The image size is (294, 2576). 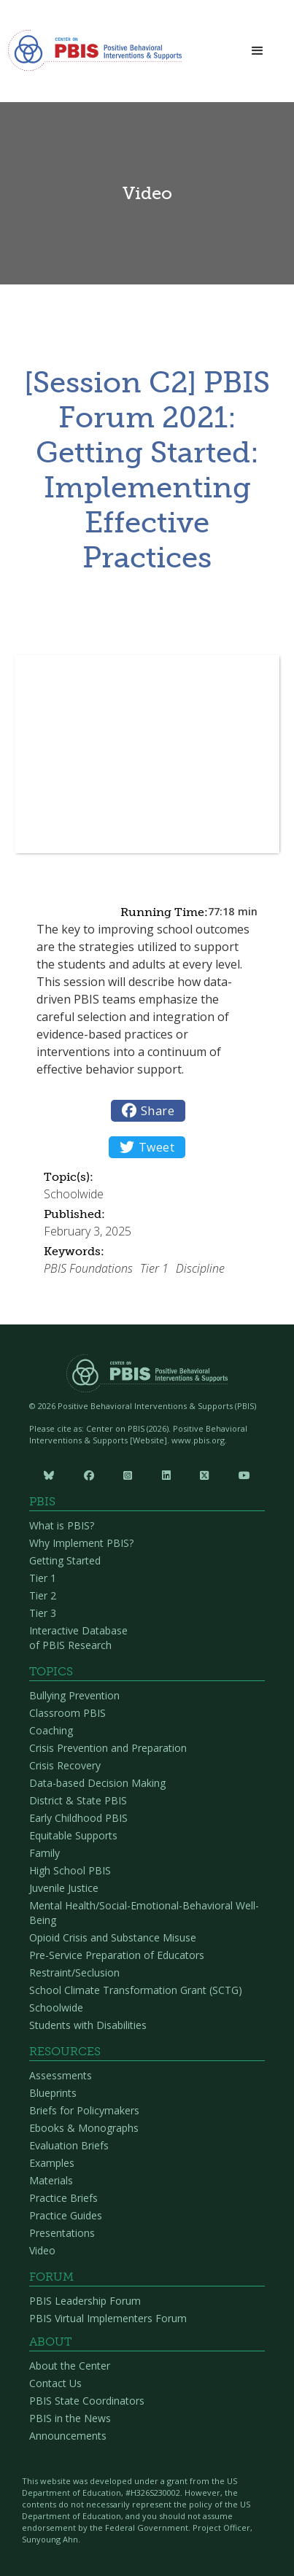 I want to click on Blueprints, so click(x=53, y=2093).